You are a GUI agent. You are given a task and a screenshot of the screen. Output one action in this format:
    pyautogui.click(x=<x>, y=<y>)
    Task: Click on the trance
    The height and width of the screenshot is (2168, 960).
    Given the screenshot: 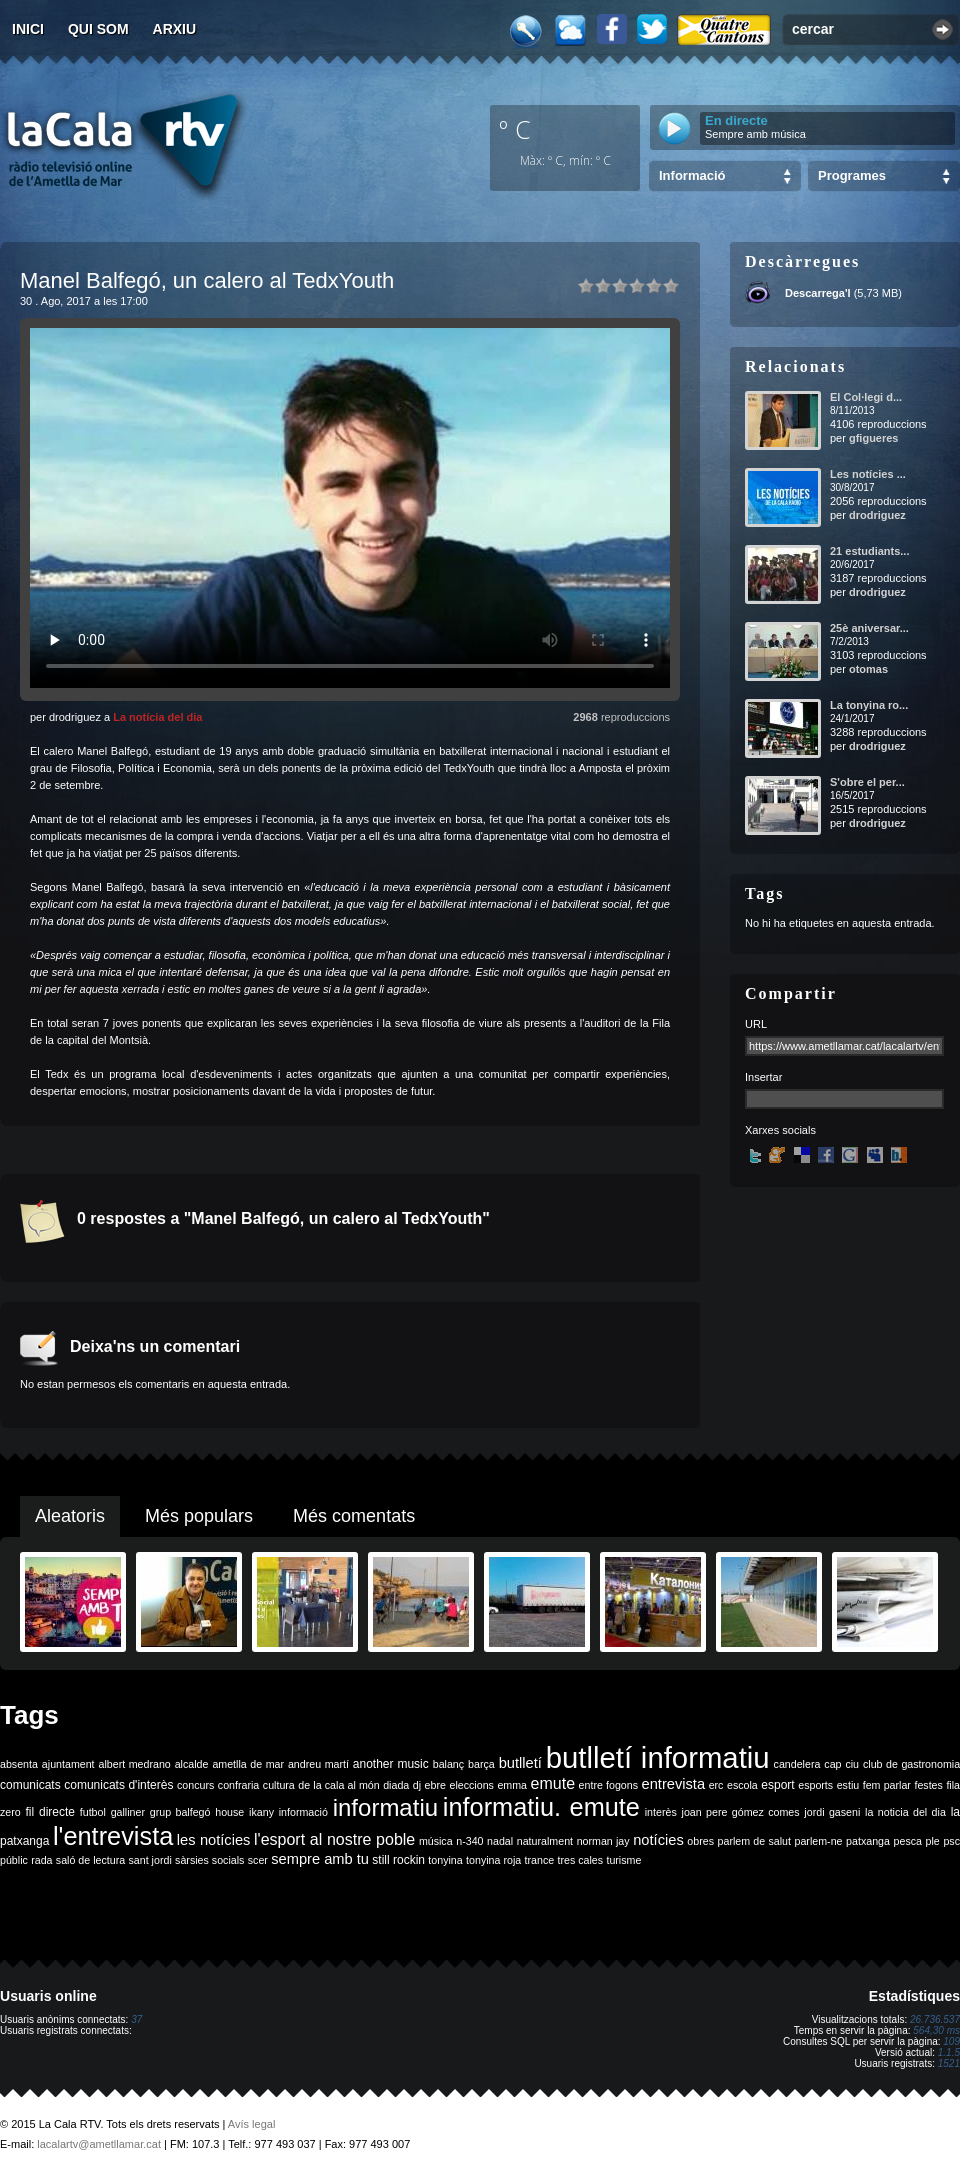 What is the action you would take?
    pyautogui.click(x=540, y=1860)
    